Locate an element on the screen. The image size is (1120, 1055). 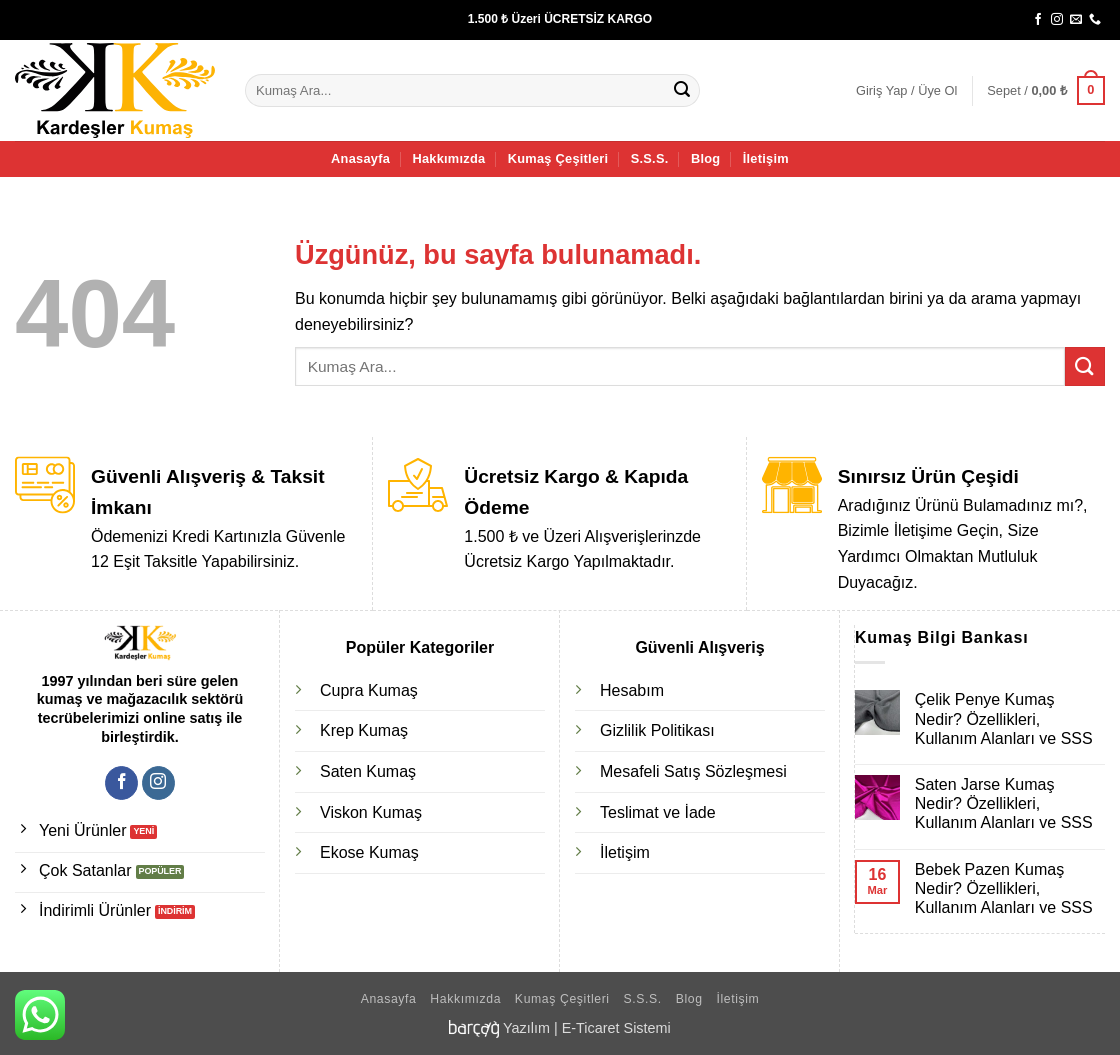
Çelik Penye Kumaş Nedir? Özellikleri, Kullanım Alanları ve SSS is located at coordinates (1004, 718).